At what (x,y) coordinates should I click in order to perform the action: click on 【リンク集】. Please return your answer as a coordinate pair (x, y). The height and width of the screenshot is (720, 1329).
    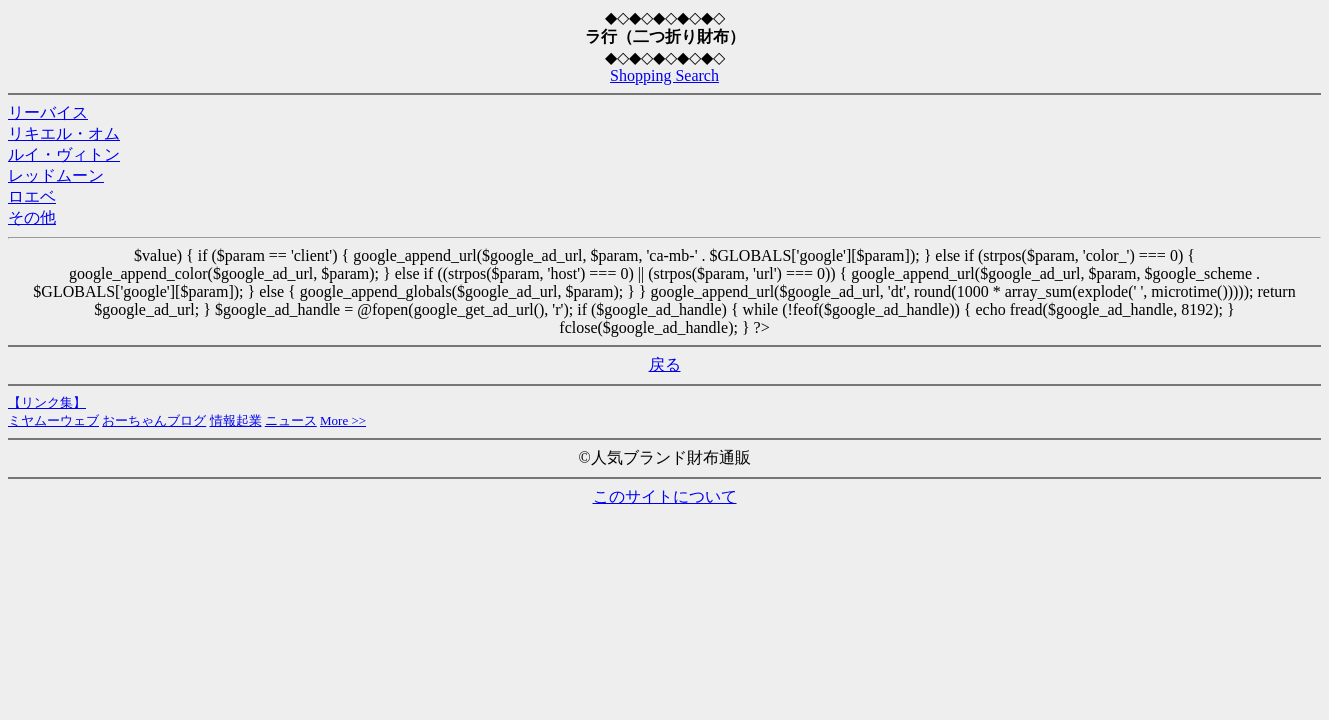
    Looking at the image, I should click on (47, 402).